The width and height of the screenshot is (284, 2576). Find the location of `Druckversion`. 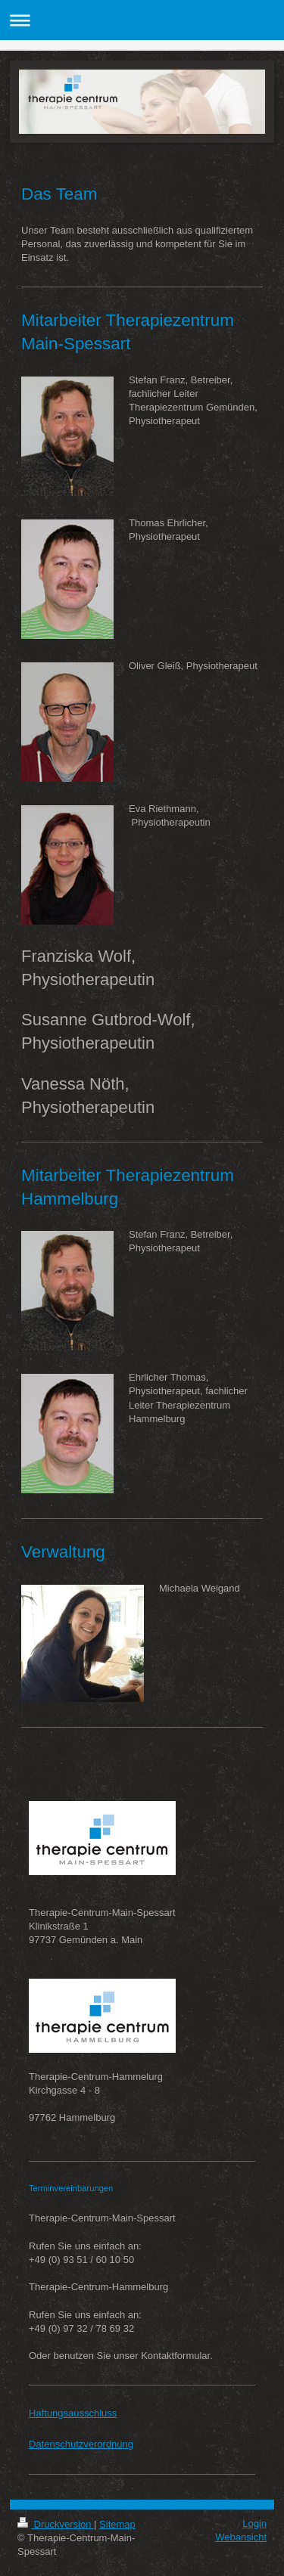

Druckversion is located at coordinates (55, 2524).